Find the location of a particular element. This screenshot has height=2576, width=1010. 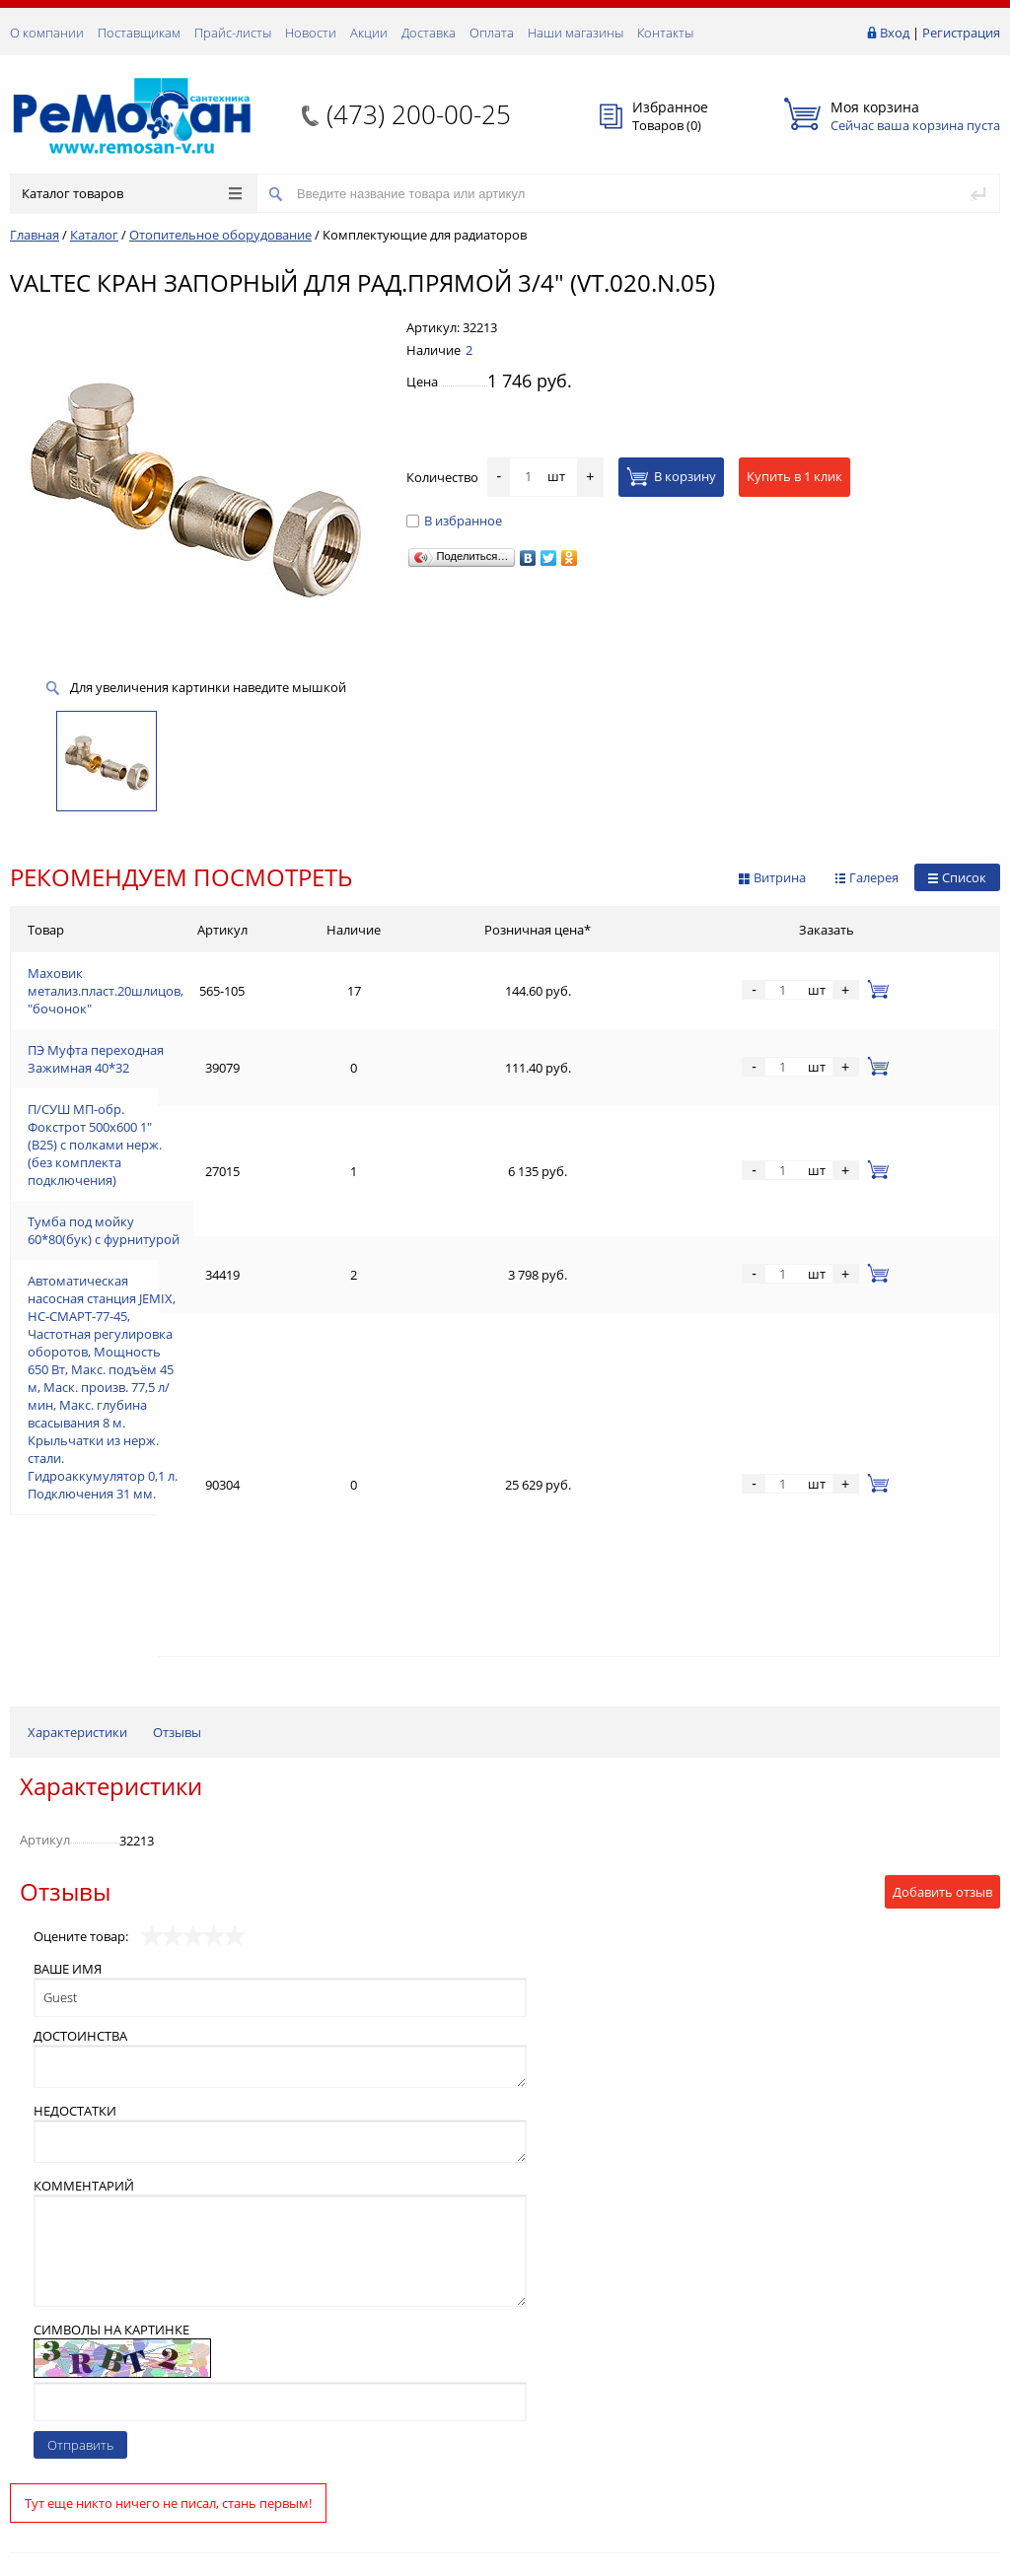

Вход is located at coordinates (894, 32).